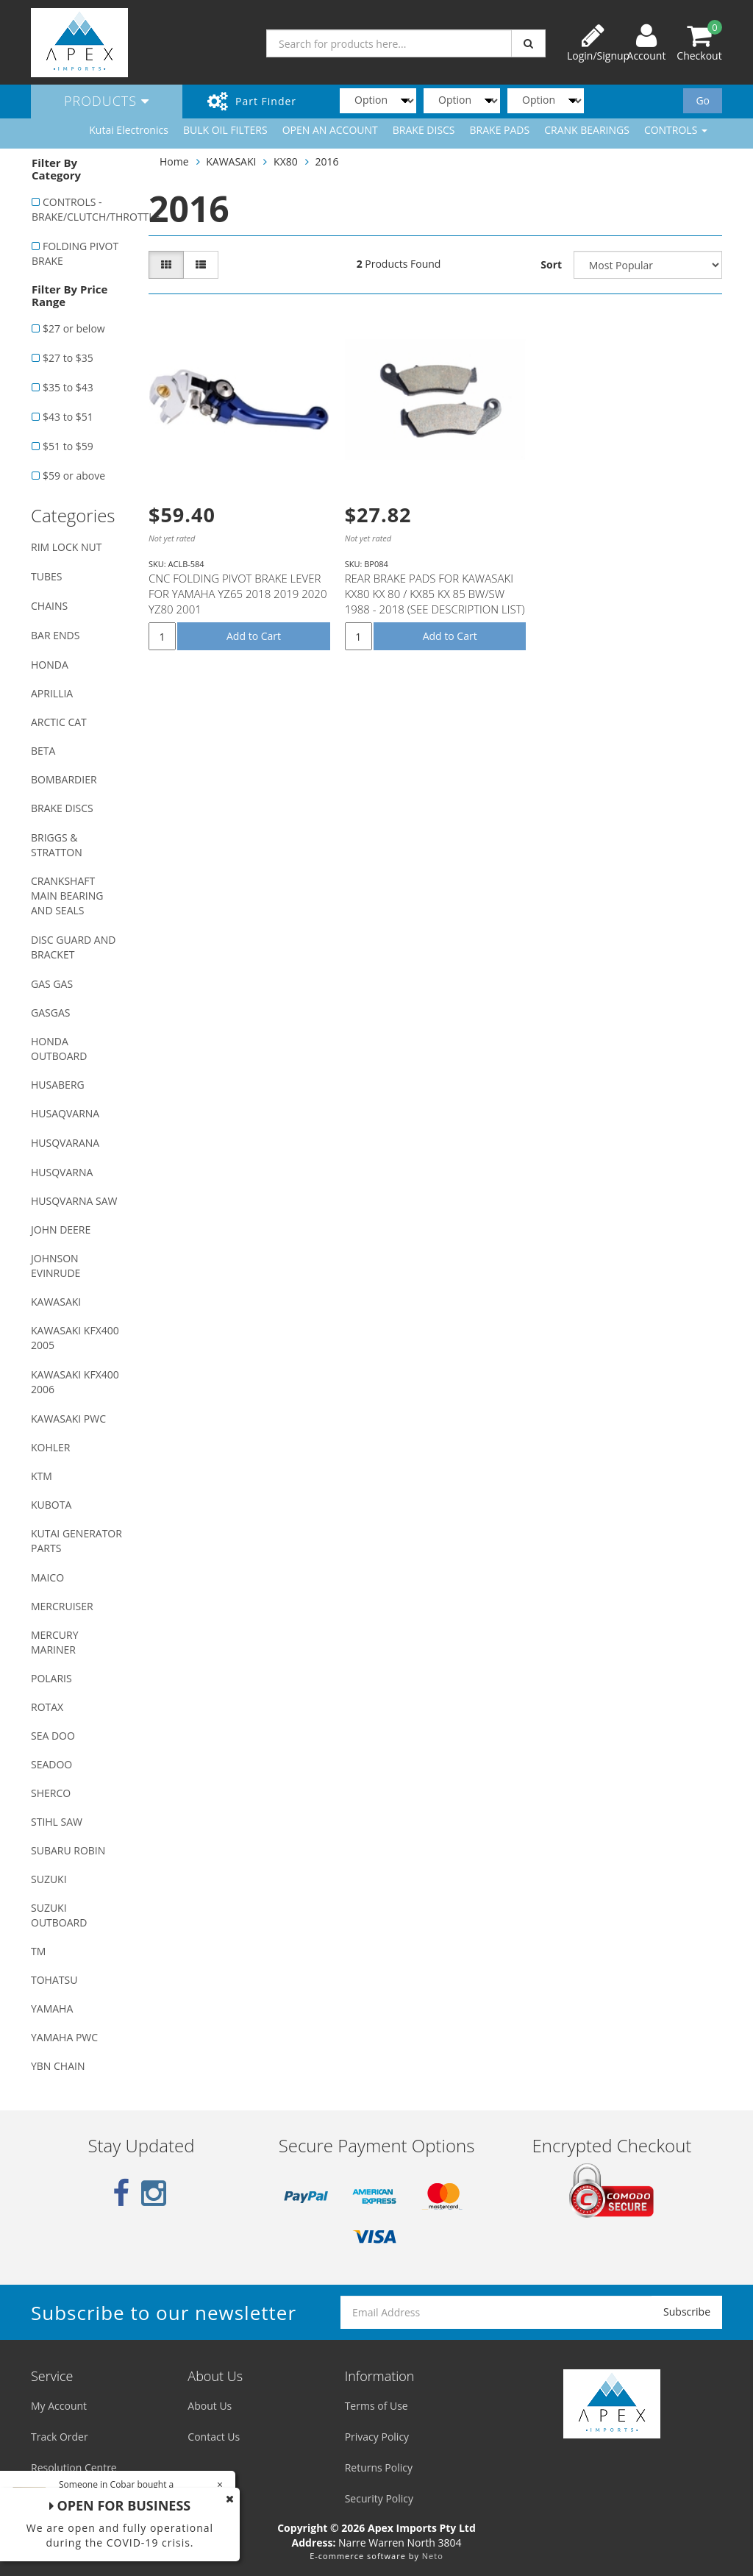 Image resolution: width=753 pixels, height=2576 pixels. Describe the element at coordinates (52, 984) in the screenshot. I see `GAS GAS` at that location.